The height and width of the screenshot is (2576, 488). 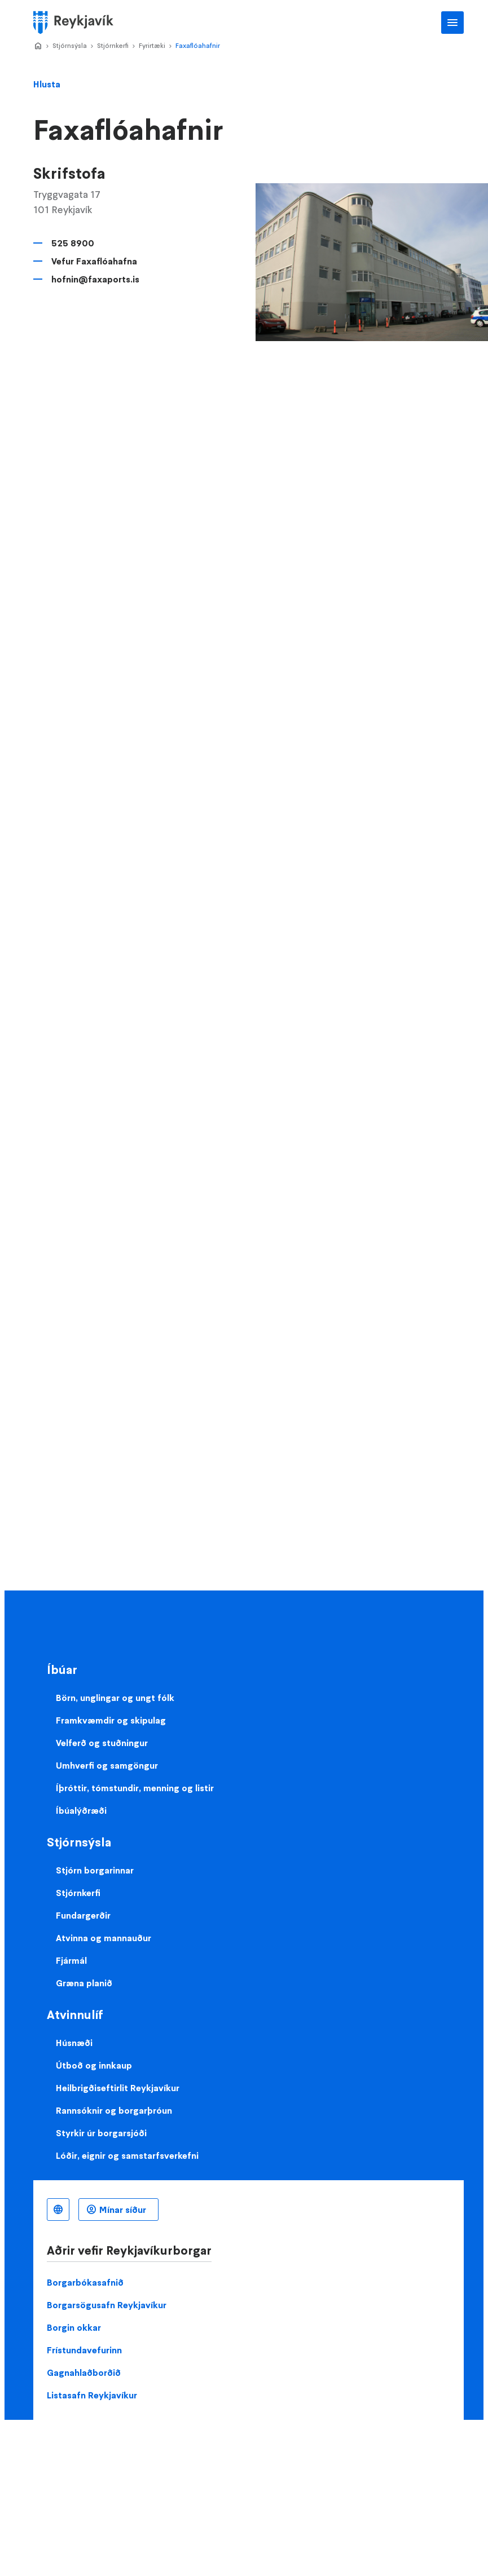 I want to click on Fundargerðir, so click(x=83, y=1915).